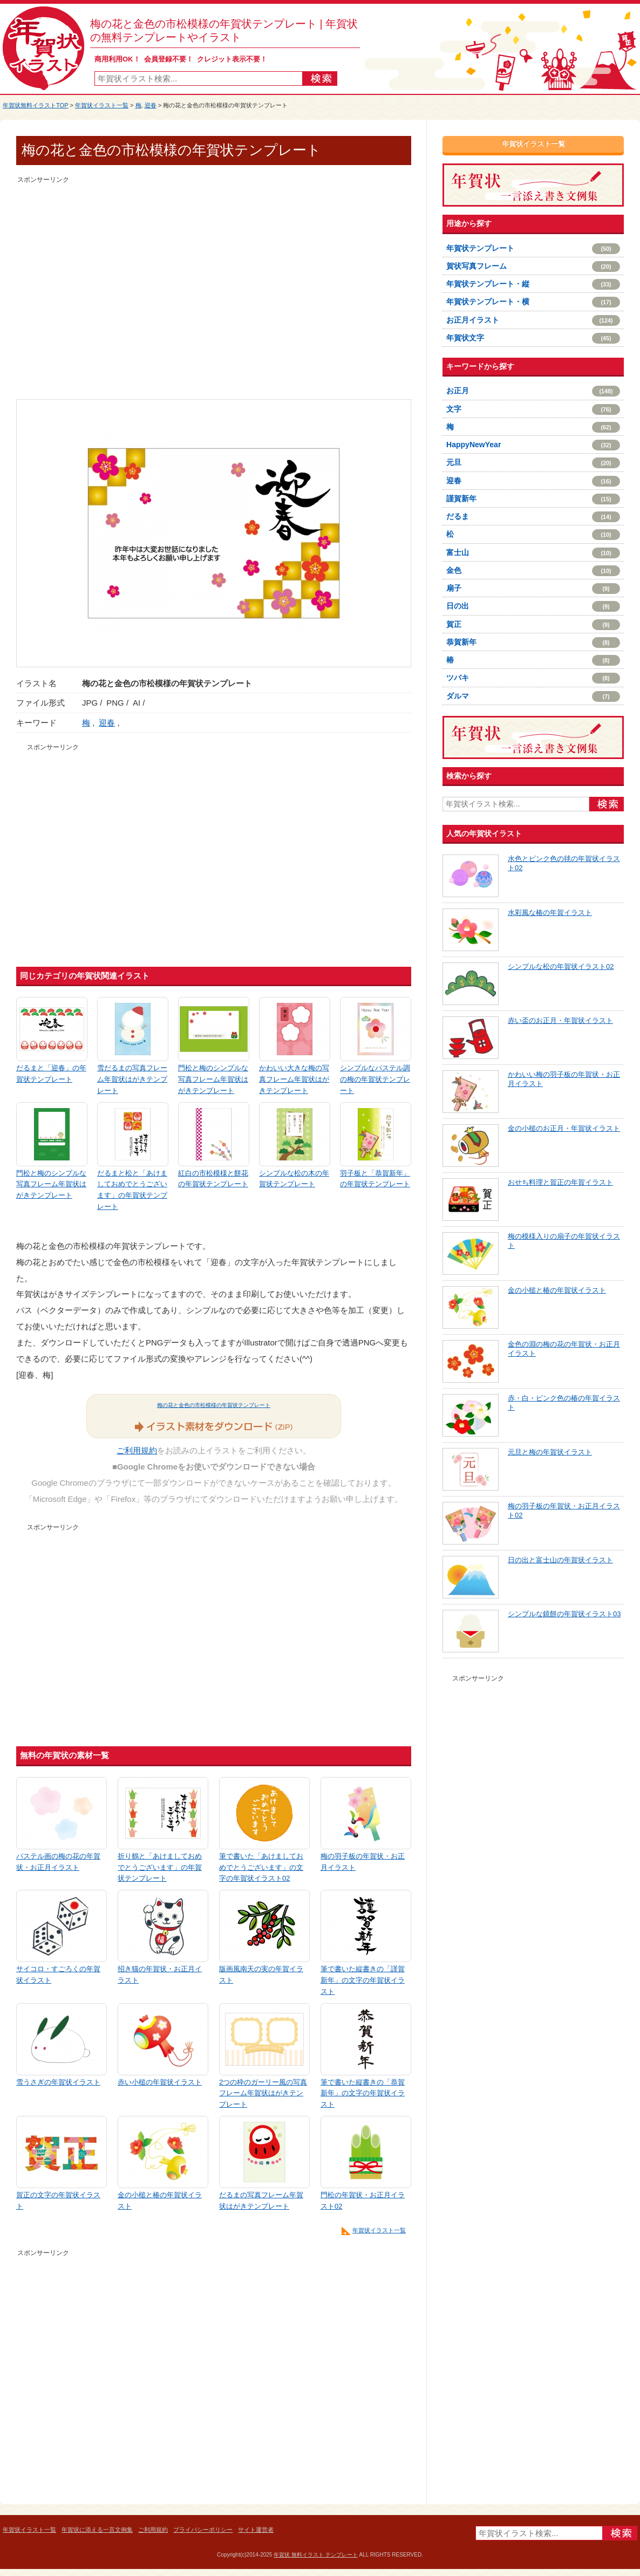 The image size is (640, 2576). I want to click on シンプルな松の年賀状イラスト02, so click(561, 966).